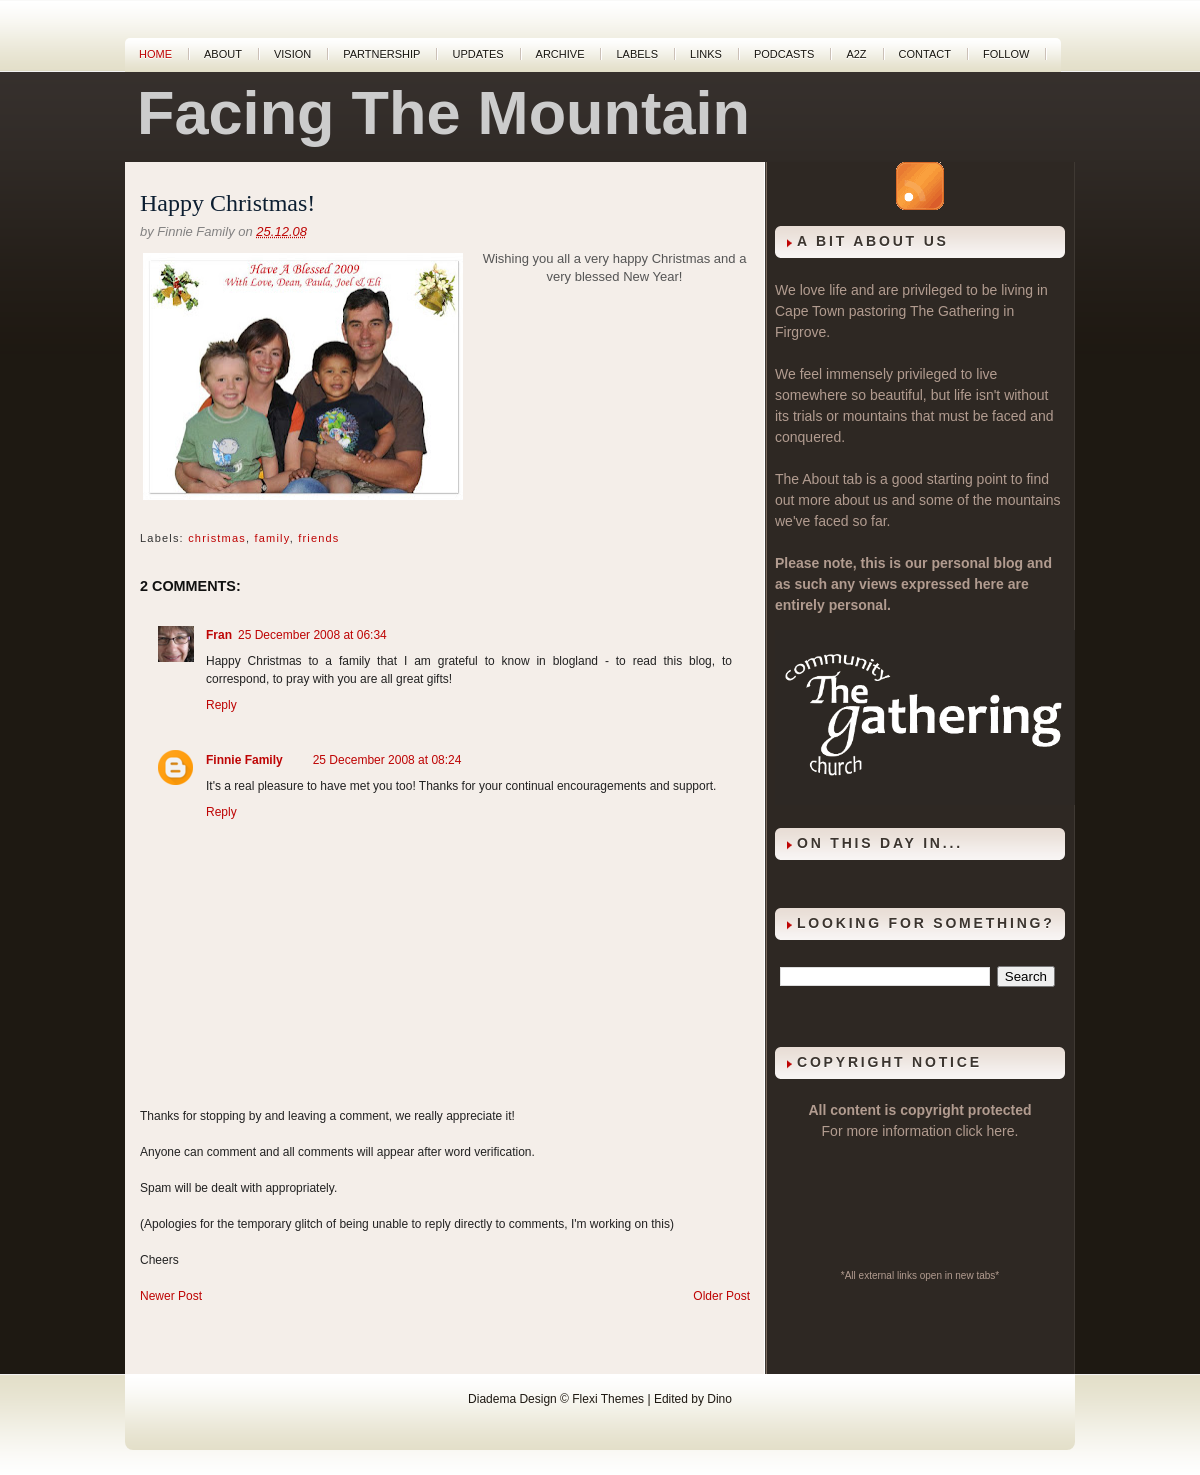 Image resolution: width=1200 pixels, height=1475 pixels. I want to click on About, so click(223, 54).